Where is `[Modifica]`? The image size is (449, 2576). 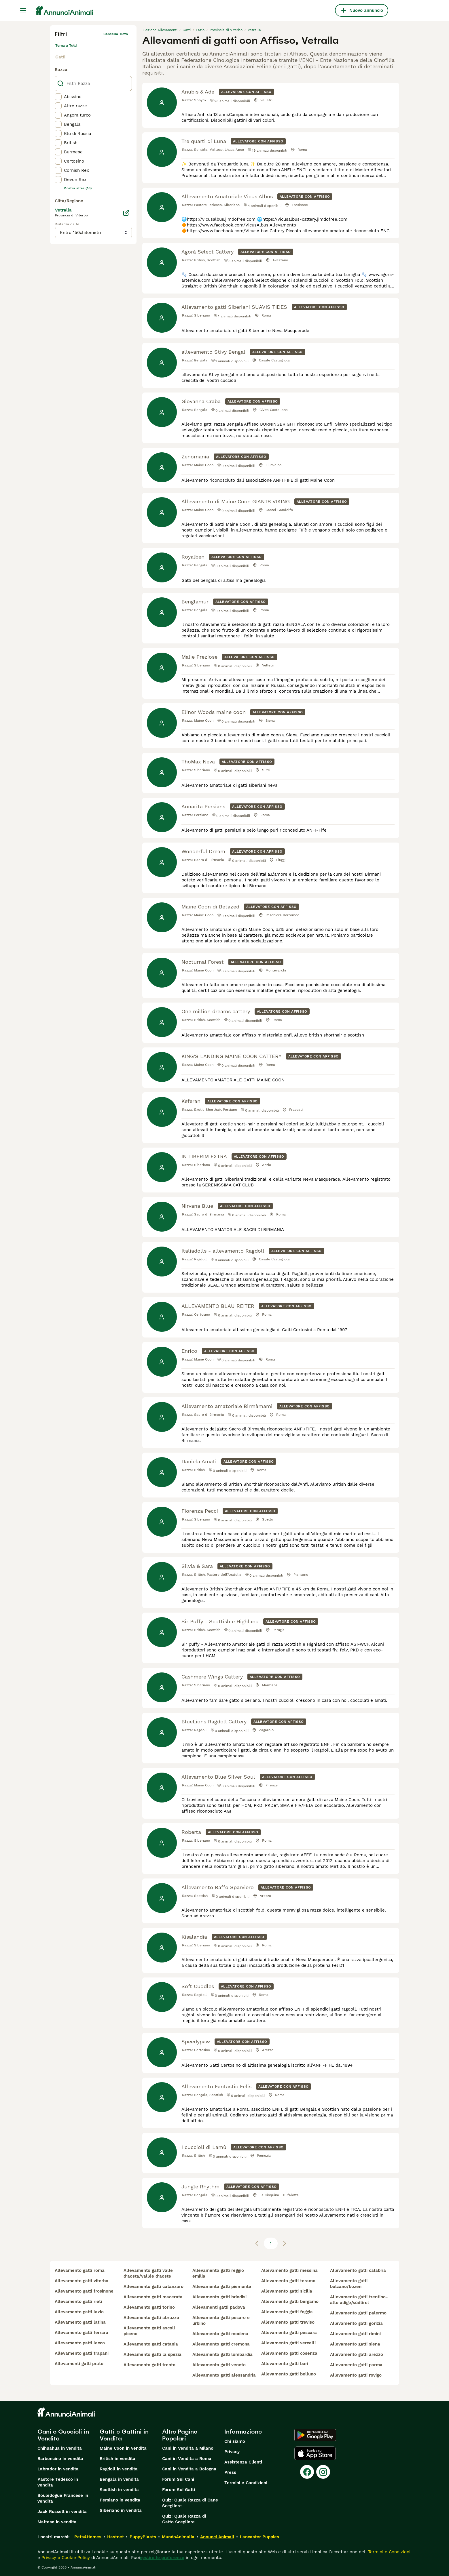
[Modifica] is located at coordinates (126, 213).